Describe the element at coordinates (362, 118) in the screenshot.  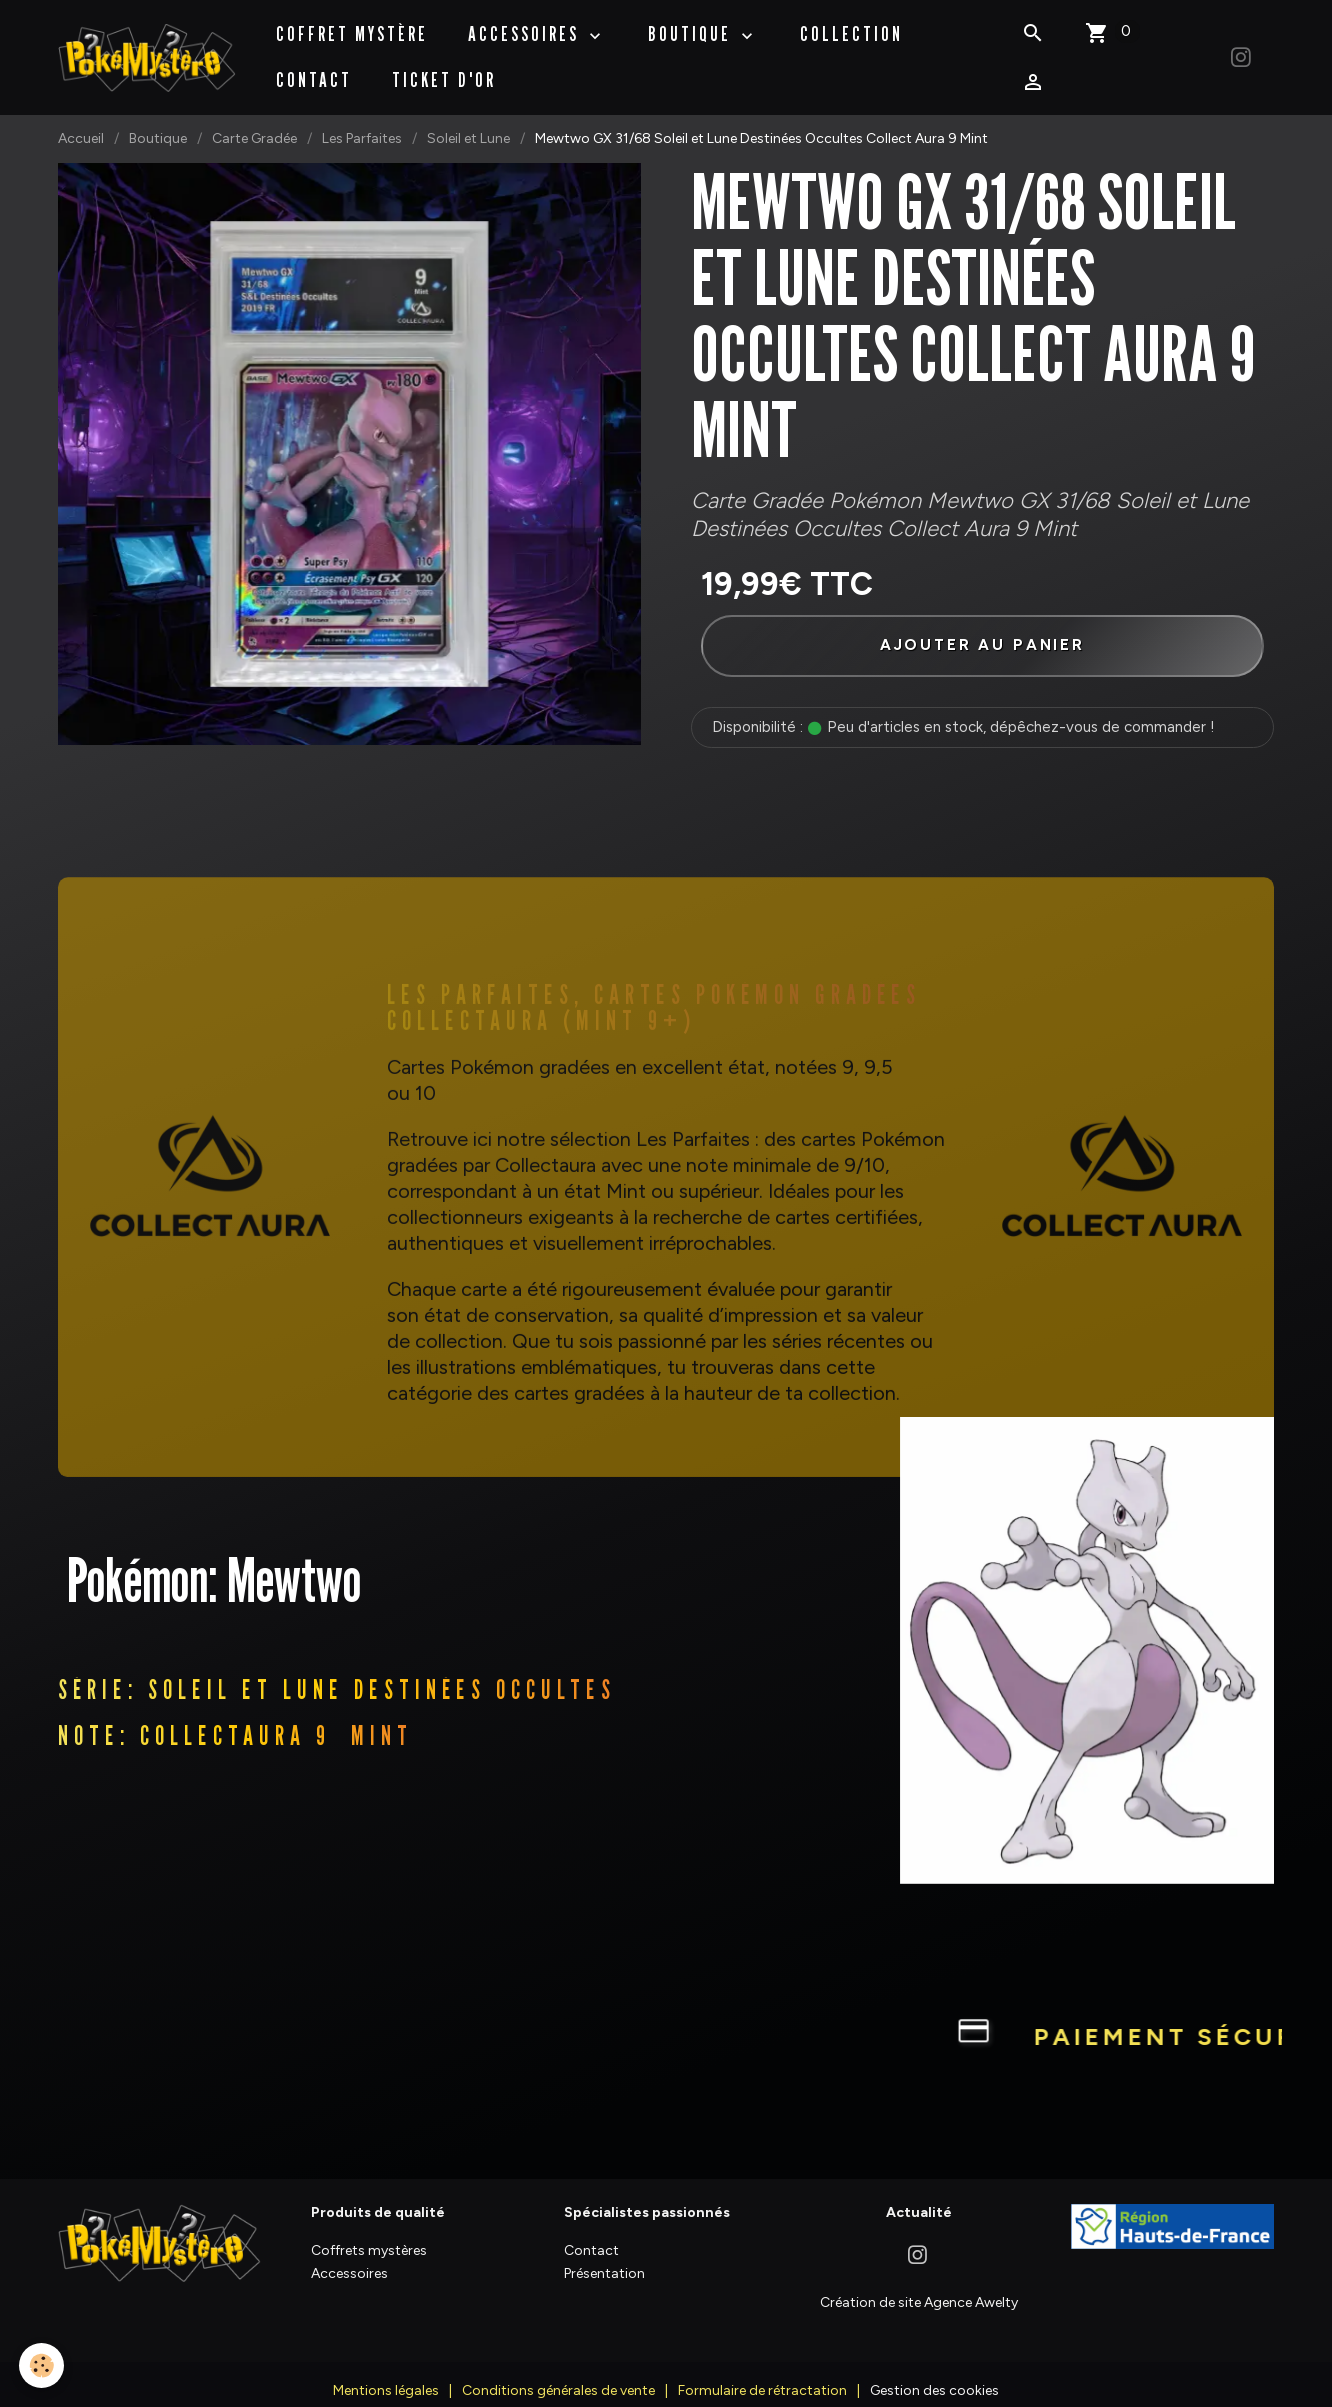
I see `Les Parfaites` at that location.